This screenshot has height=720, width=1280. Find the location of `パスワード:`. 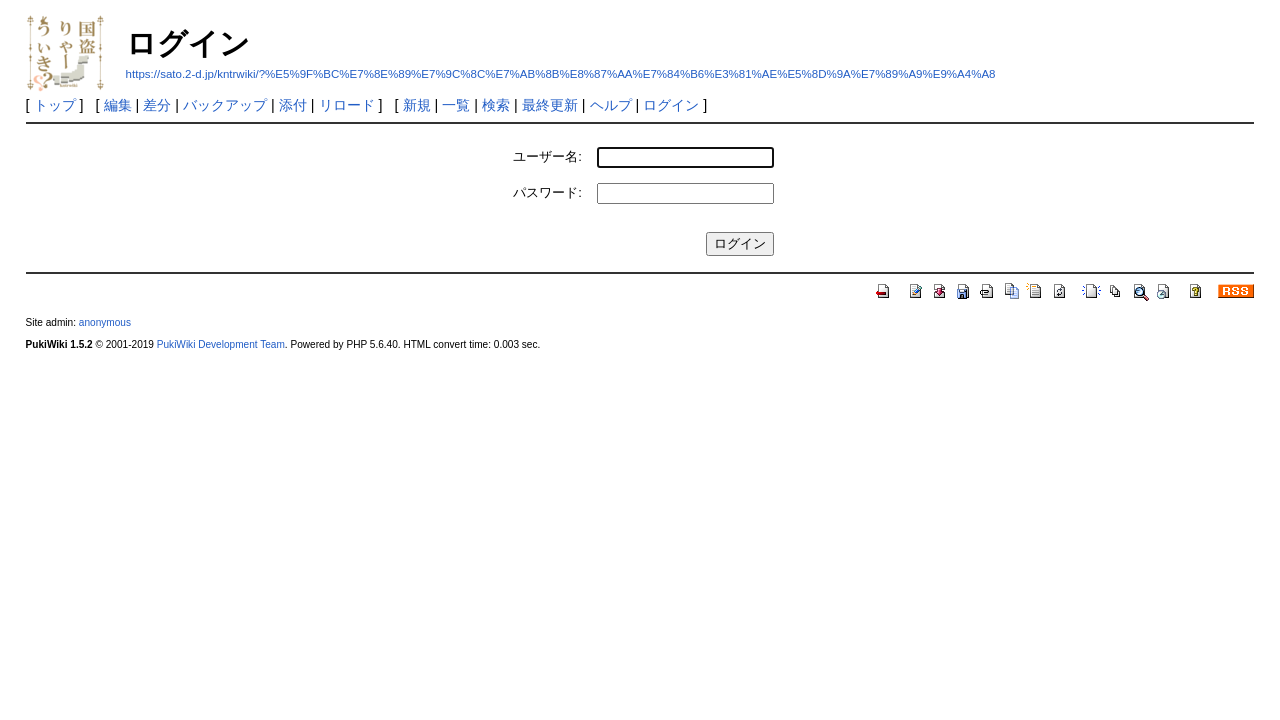

パスワード: is located at coordinates (547, 192).